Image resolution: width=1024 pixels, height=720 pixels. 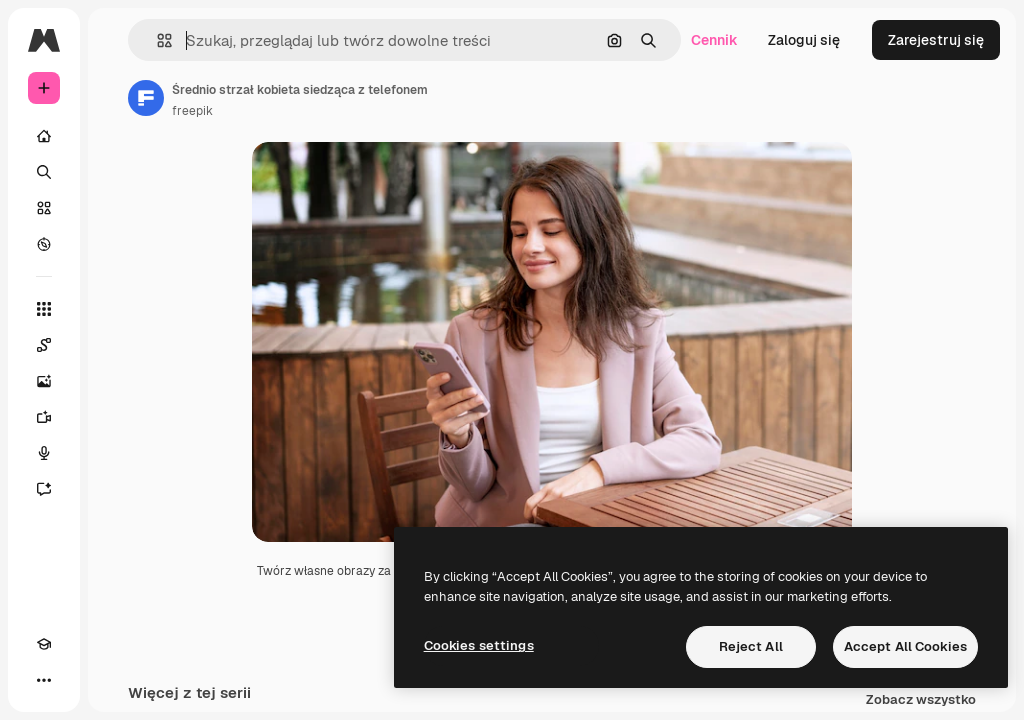 What do you see at coordinates (44, 309) in the screenshot?
I see `[Wszystkie narzędzia]` at bounding box center [44, 309].